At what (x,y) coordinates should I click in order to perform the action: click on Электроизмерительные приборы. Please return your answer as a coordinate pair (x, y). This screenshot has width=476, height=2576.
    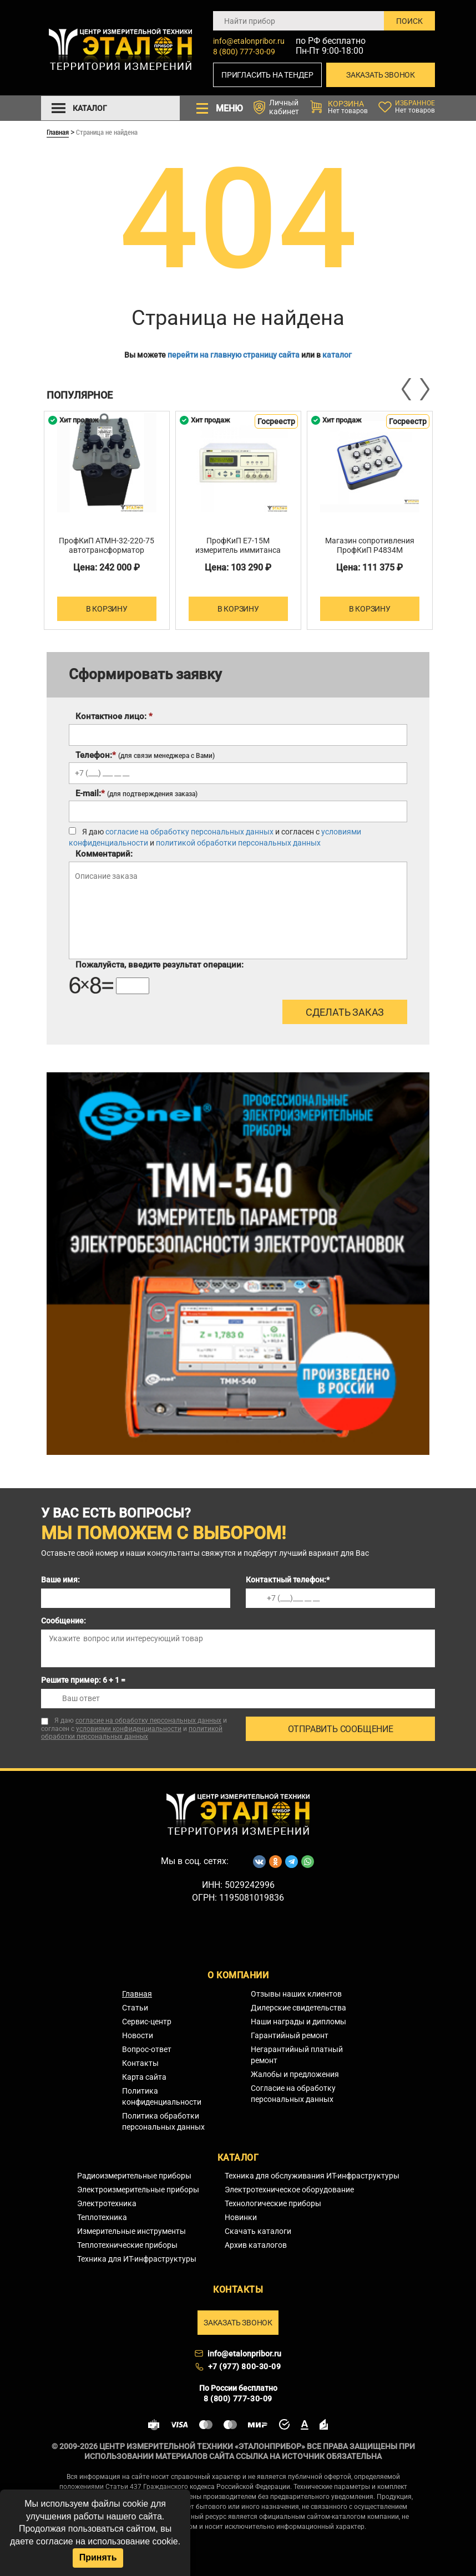
    Looking at the image, I should click on (138, 2189).